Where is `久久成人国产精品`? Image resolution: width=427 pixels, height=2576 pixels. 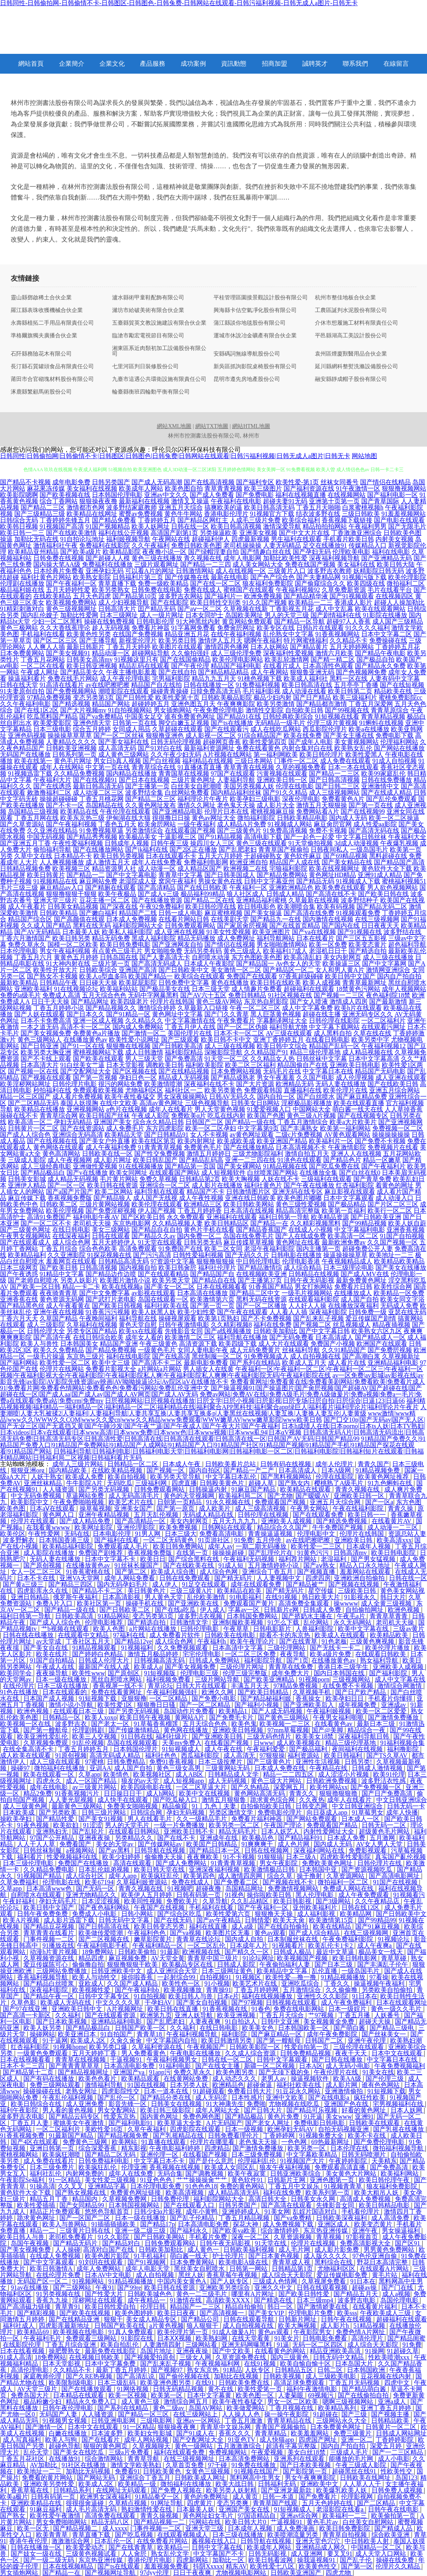 久久成人国产精品 is located at coordinates (46, 925).